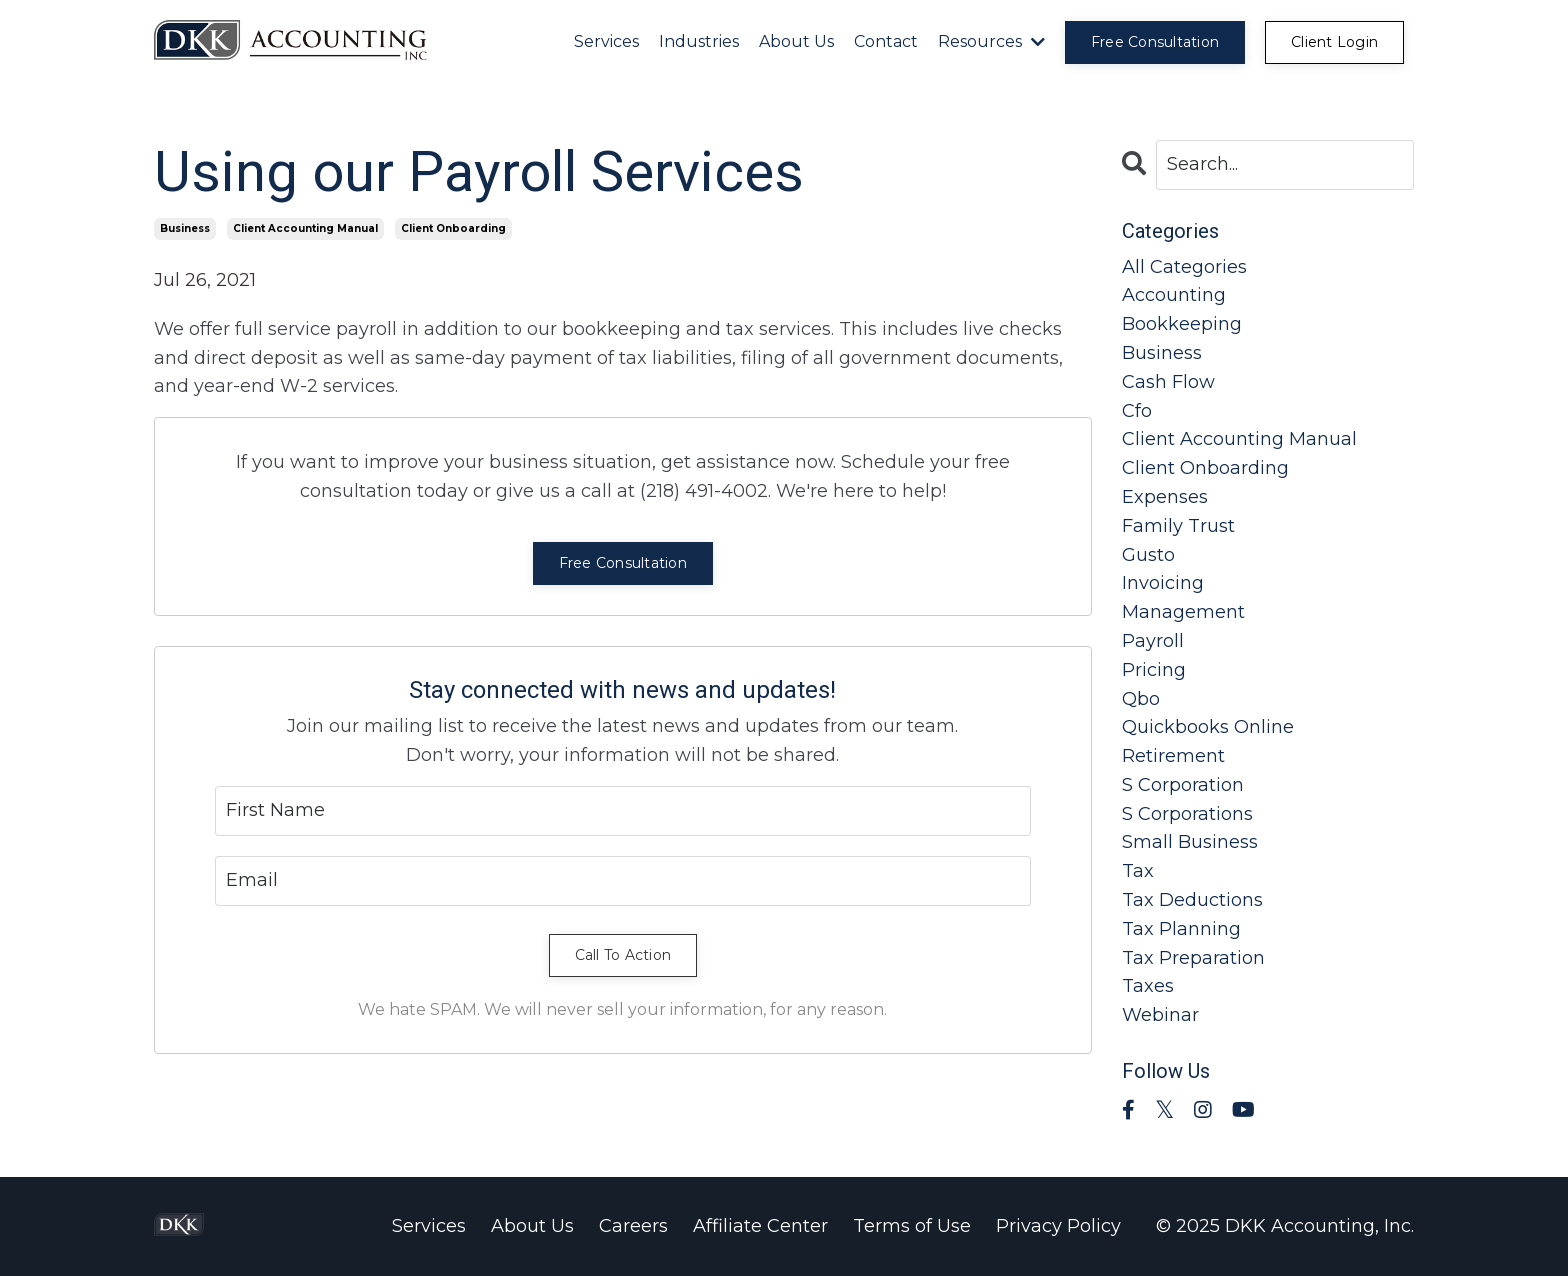 This screenshot has width=1568, height=1276. Describe the element at coordinates (1208, 727) in the screenshot. I see `quickbooks online` at that location.